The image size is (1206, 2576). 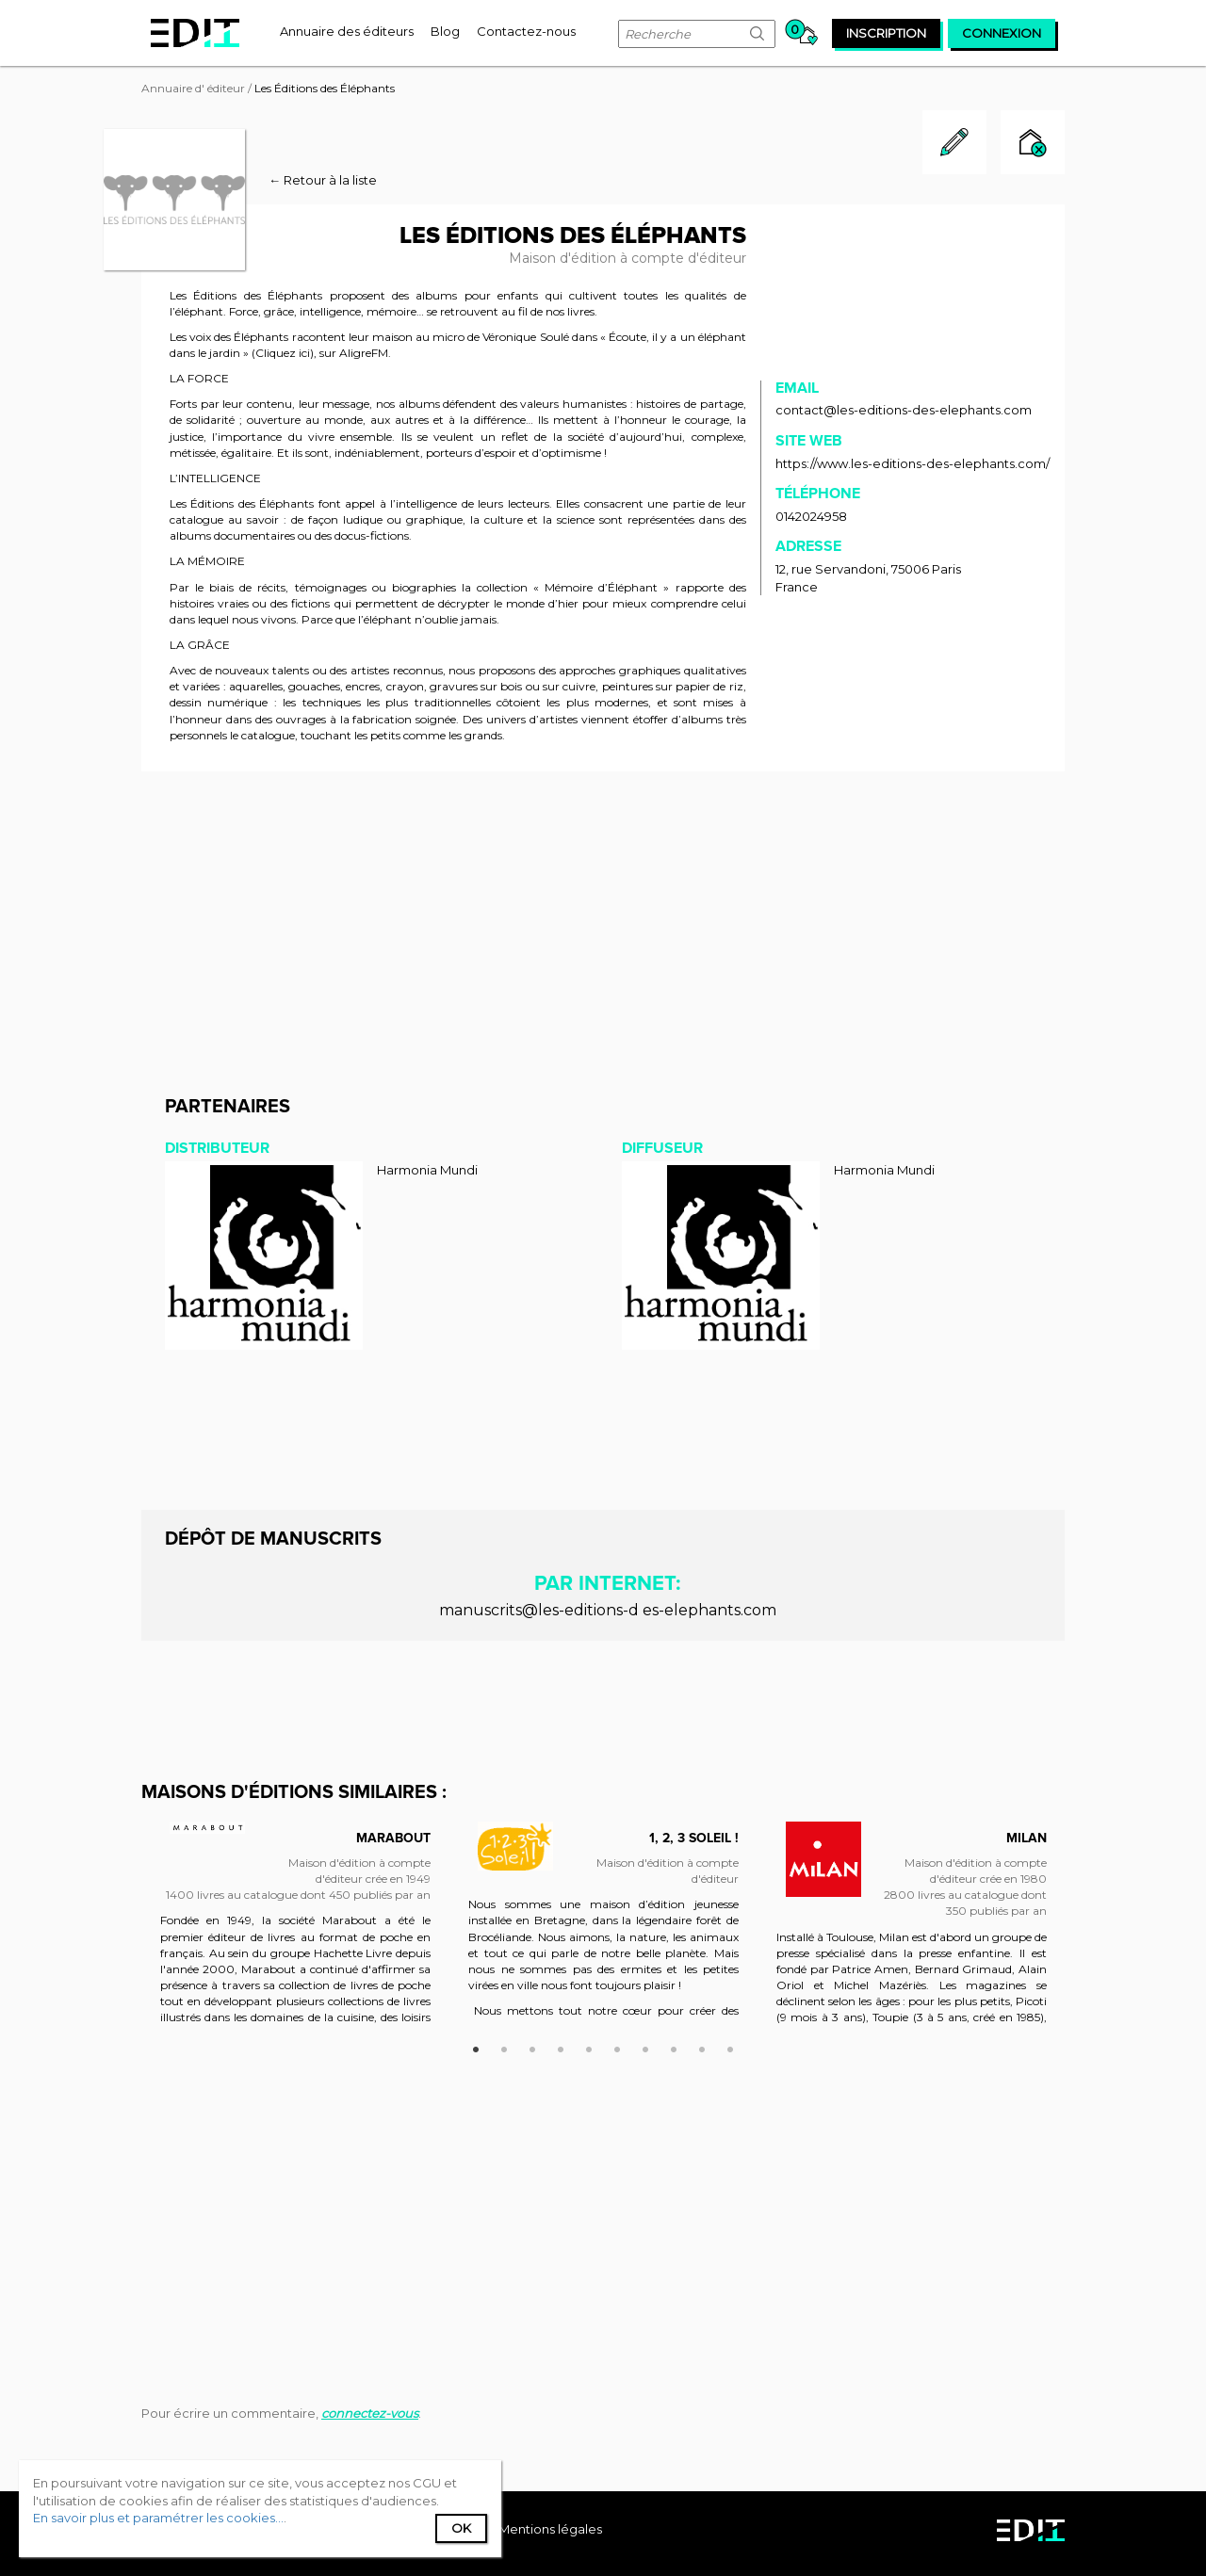 I want to click on [menuitem], so click(x=347, y=31).